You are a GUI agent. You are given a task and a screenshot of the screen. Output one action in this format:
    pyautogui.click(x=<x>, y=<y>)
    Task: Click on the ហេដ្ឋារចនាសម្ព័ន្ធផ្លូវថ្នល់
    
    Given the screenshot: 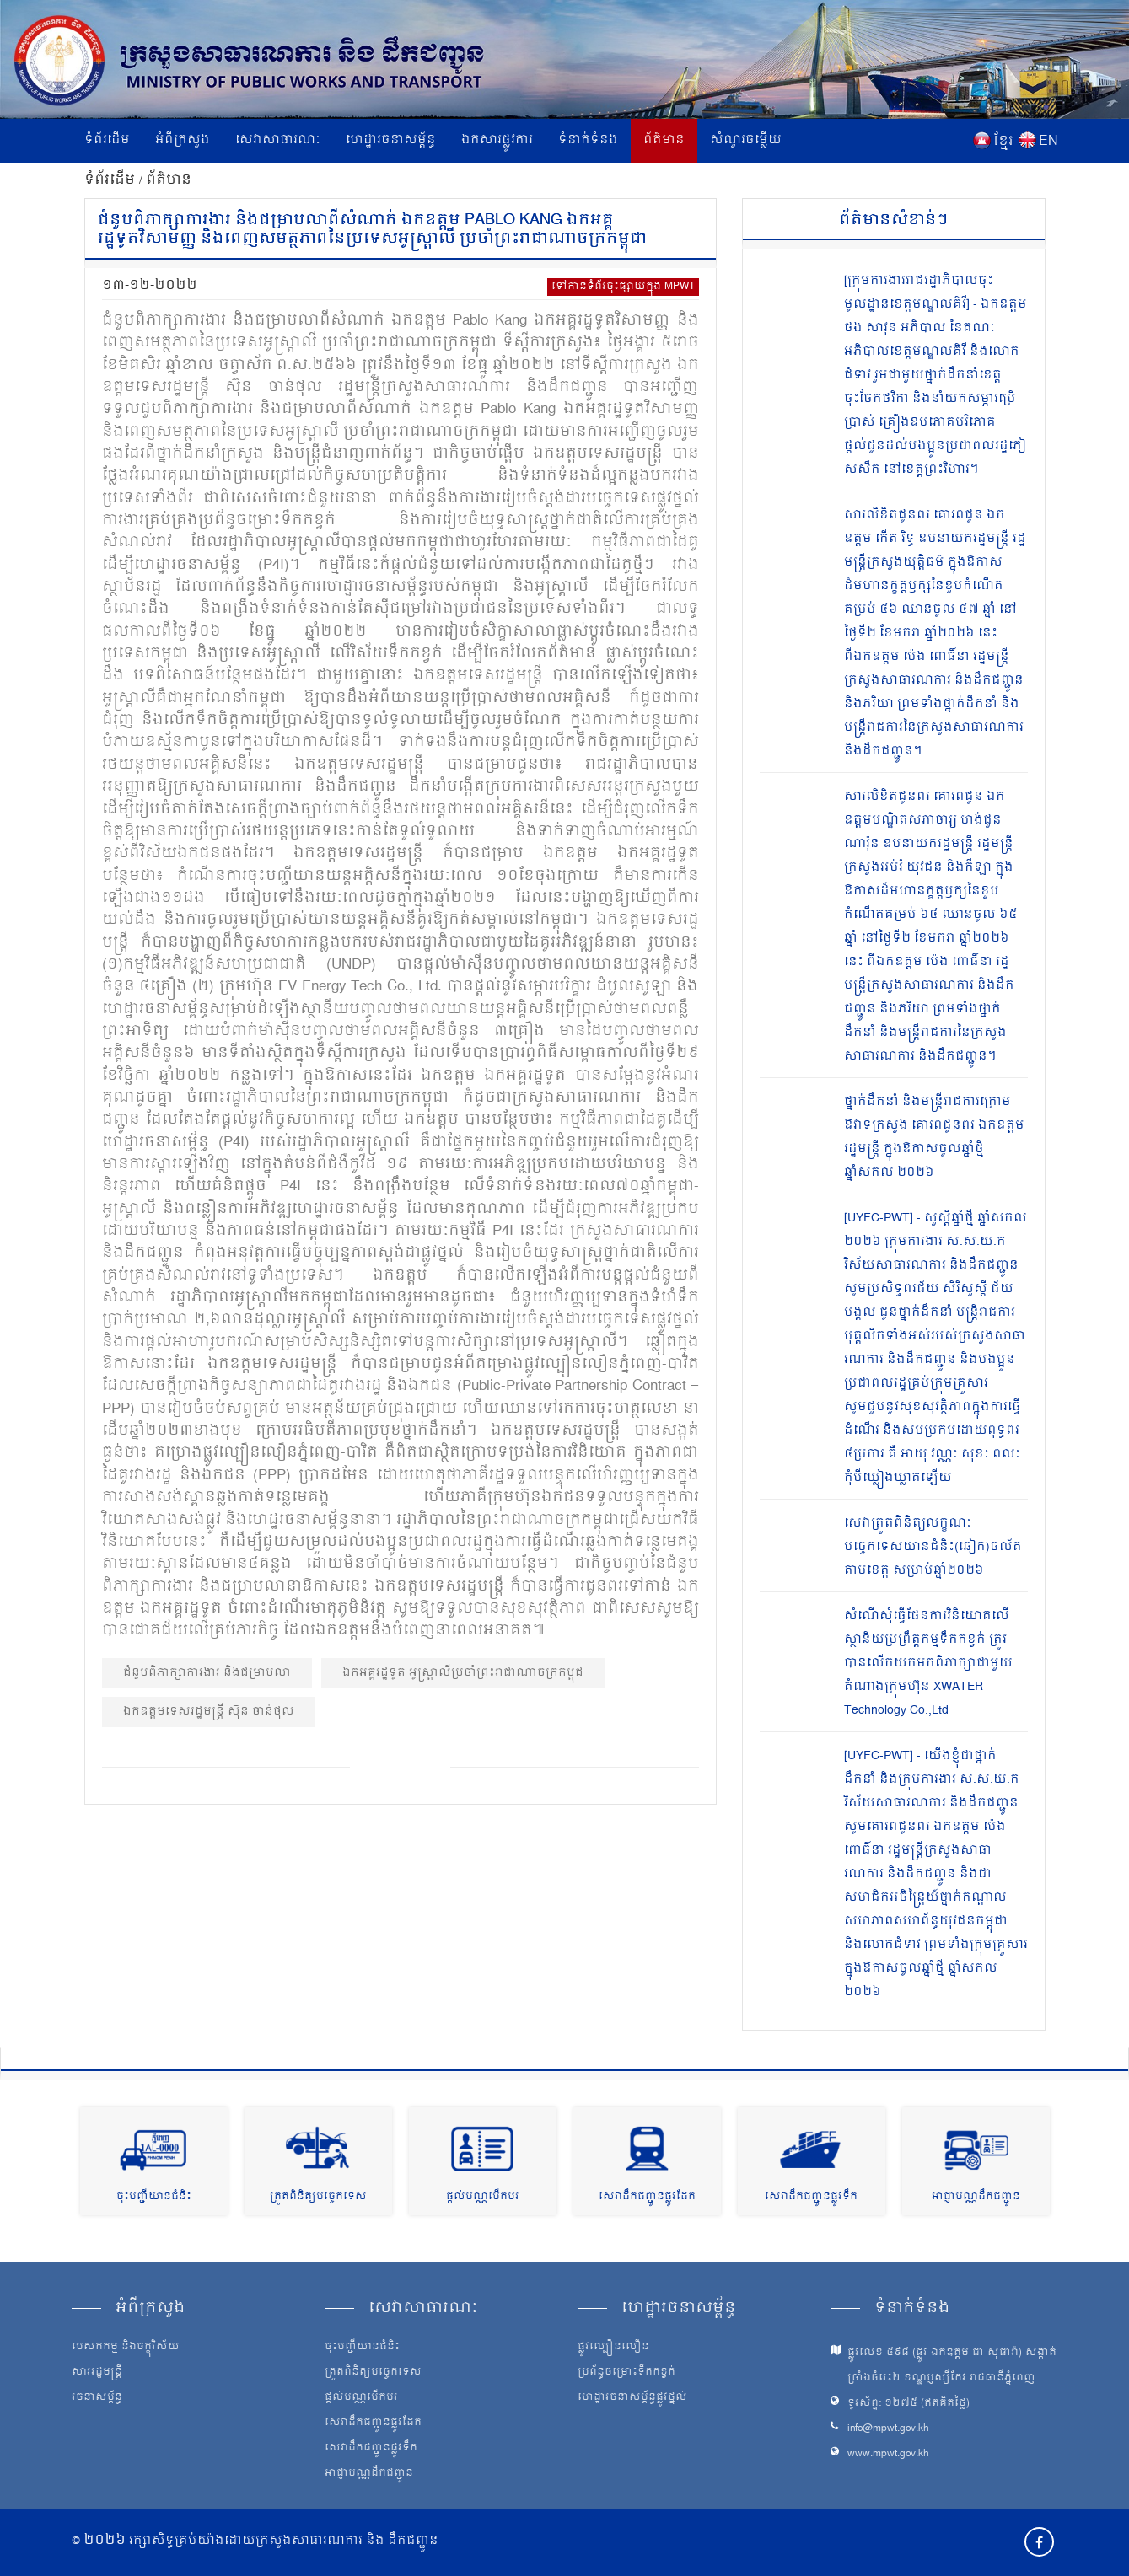 What is the action you would take?
    pyautogui.click(x=632, y=2398)
    